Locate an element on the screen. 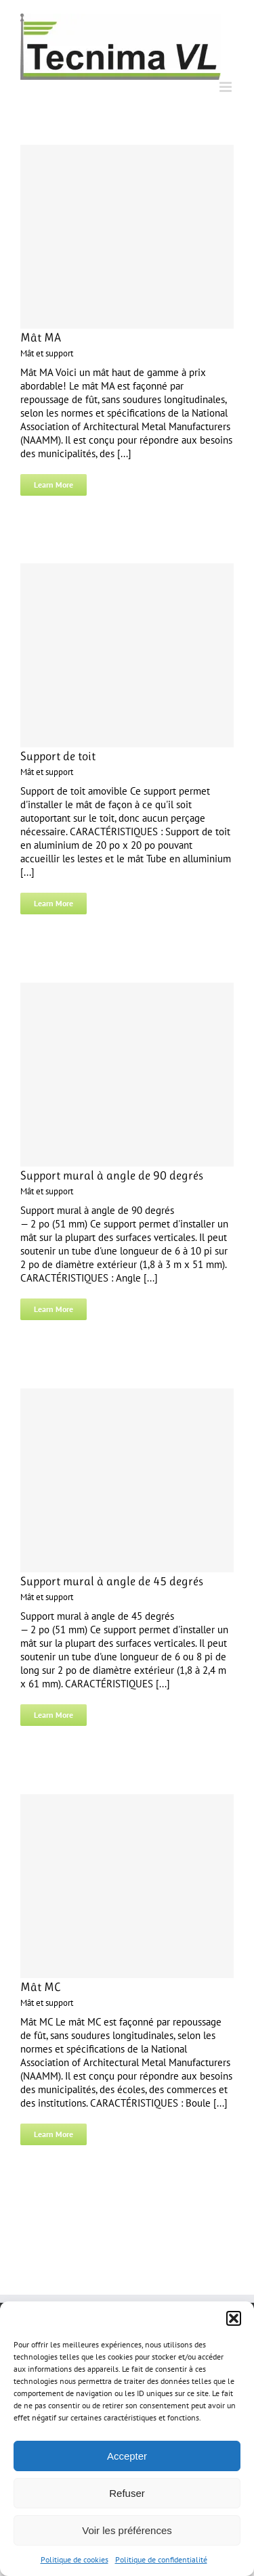 This screenshot has height=2576, width=254. Support de toit is located at coordinates (58, 756).